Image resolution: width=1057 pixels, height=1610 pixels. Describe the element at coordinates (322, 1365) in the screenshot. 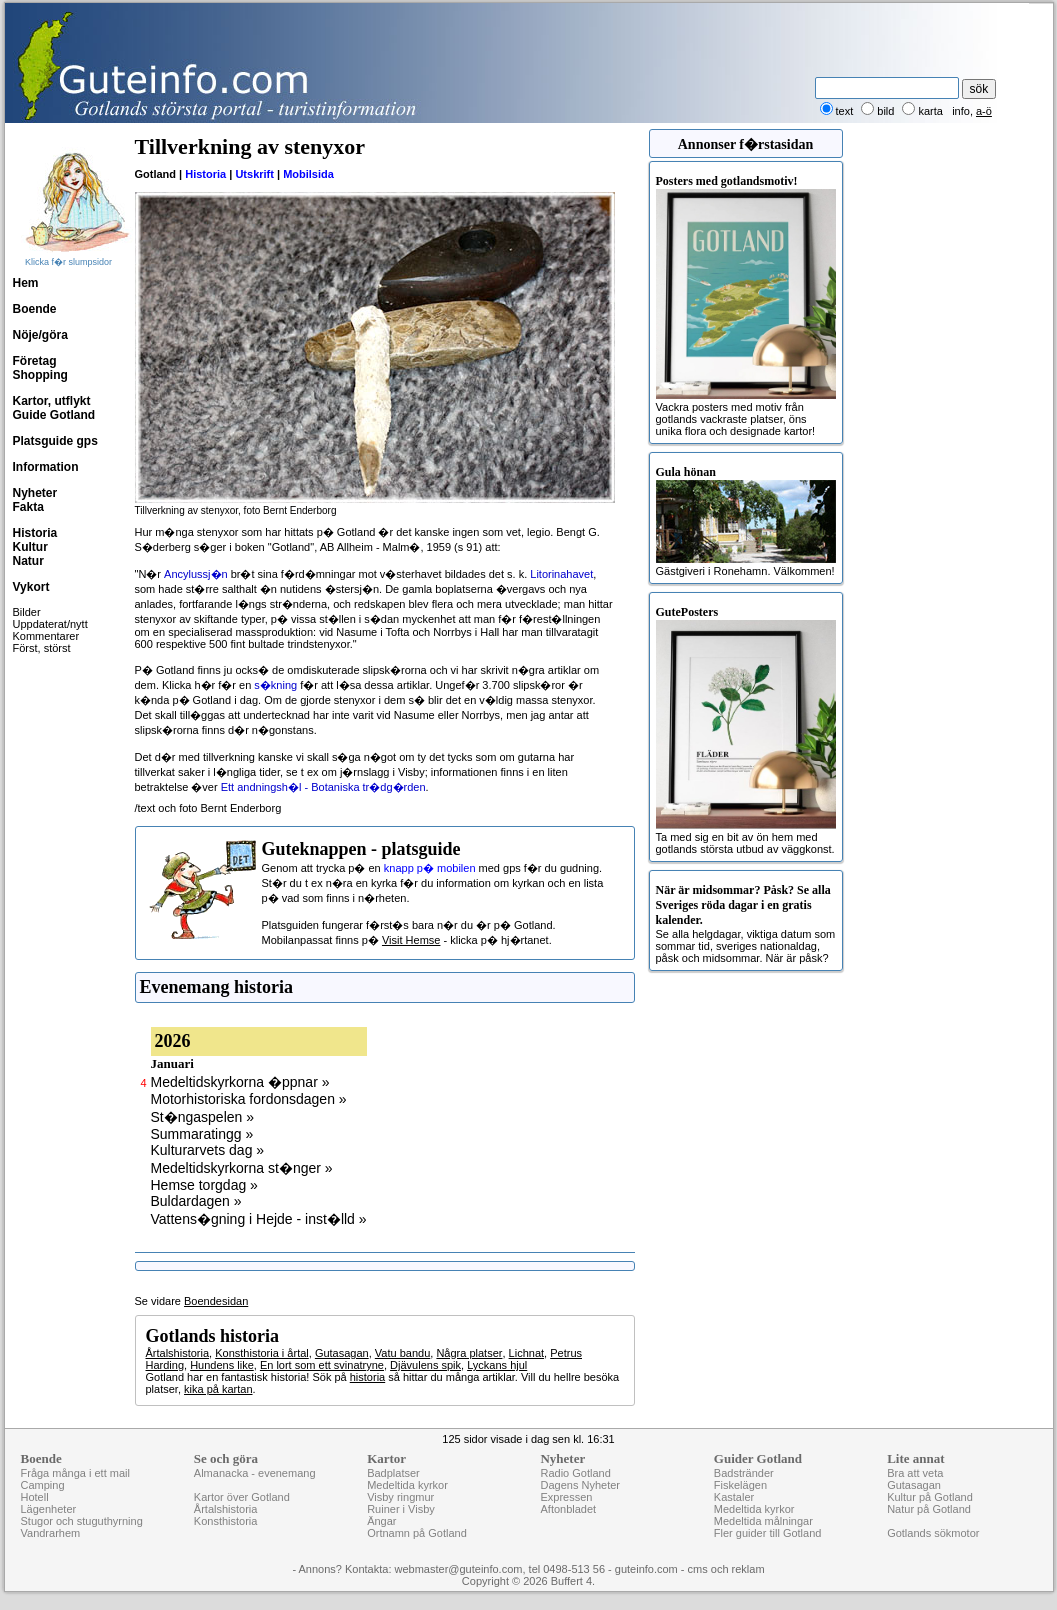

I see `En lort som ett svinatryne` at that location.